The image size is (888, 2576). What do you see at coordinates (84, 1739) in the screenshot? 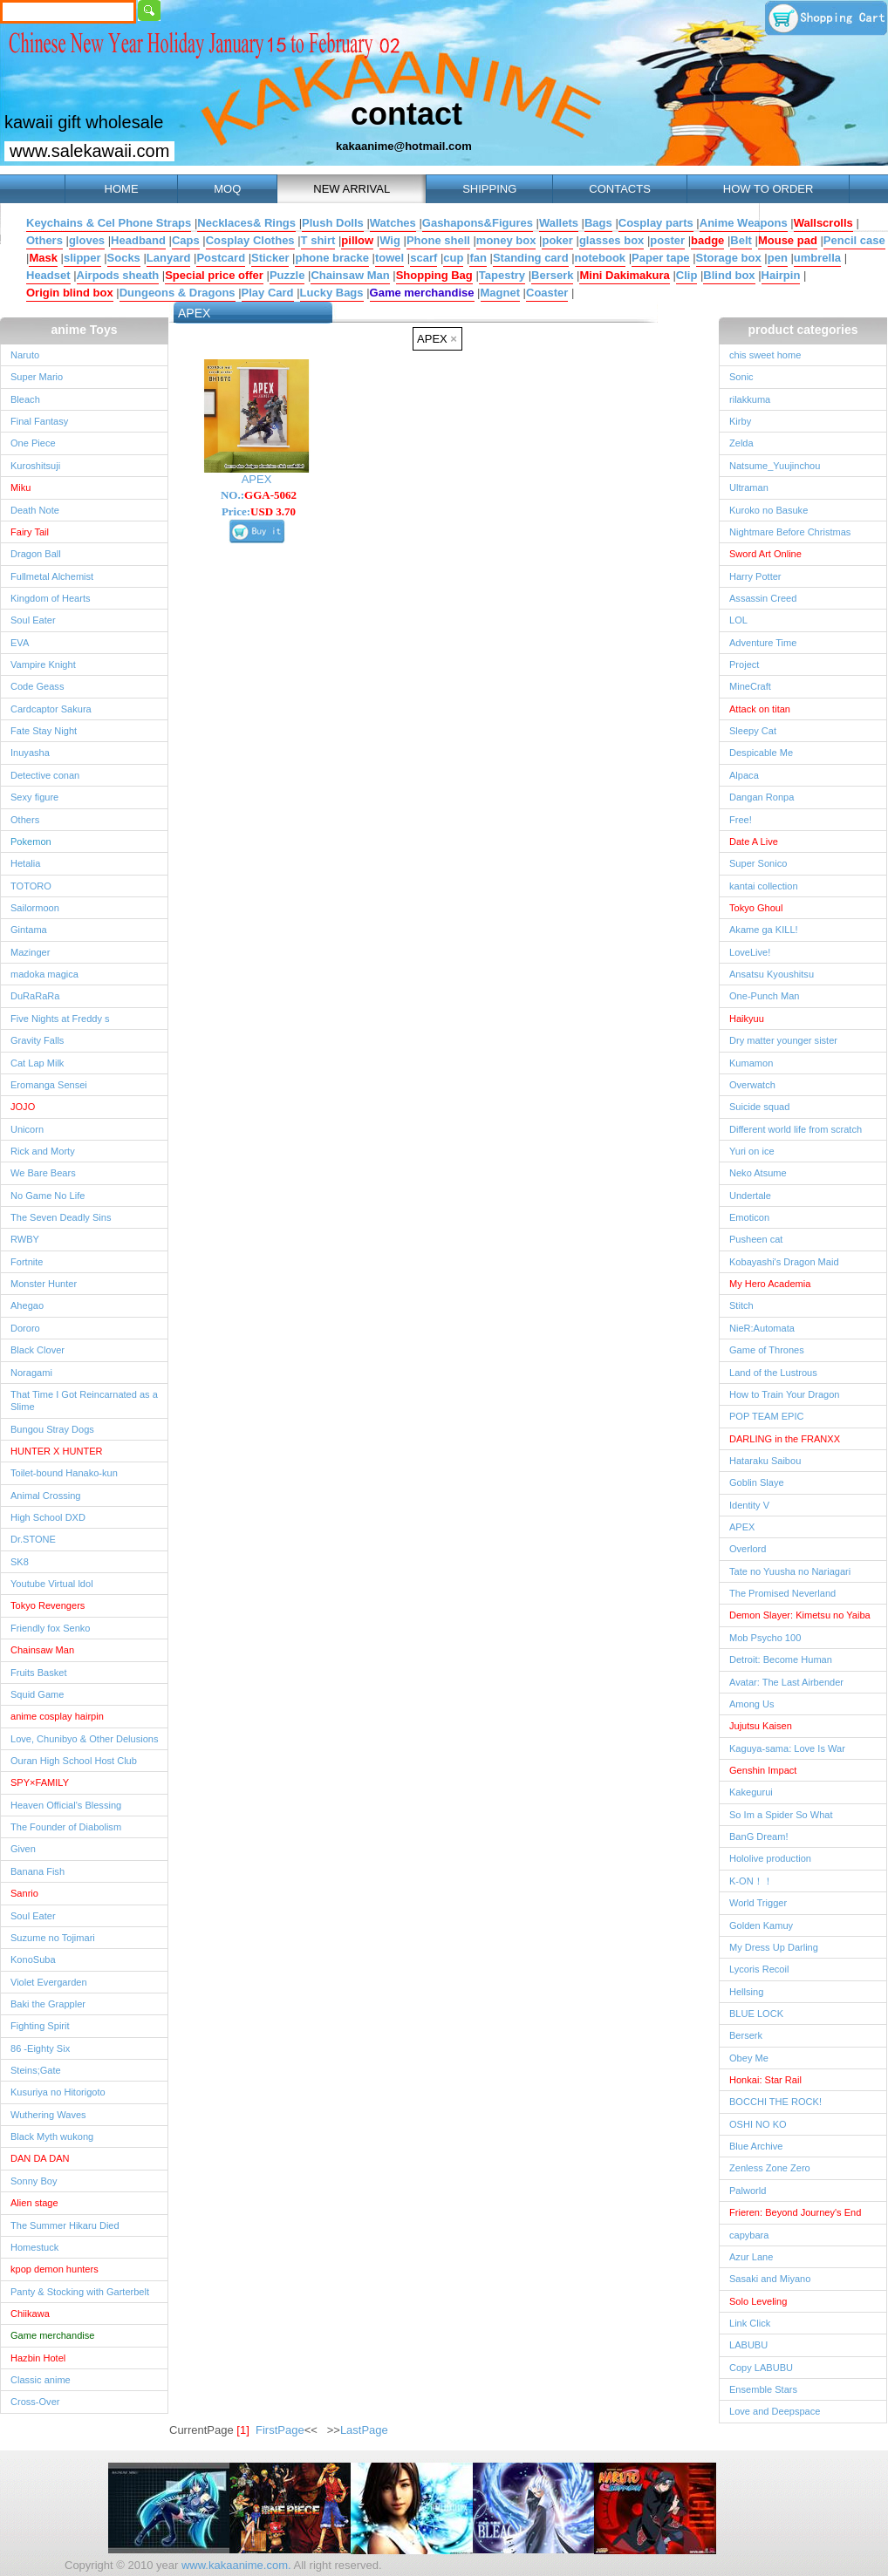
I see `Love, Chunibyo & Other Delusions` at bounding box center [84, 1739].